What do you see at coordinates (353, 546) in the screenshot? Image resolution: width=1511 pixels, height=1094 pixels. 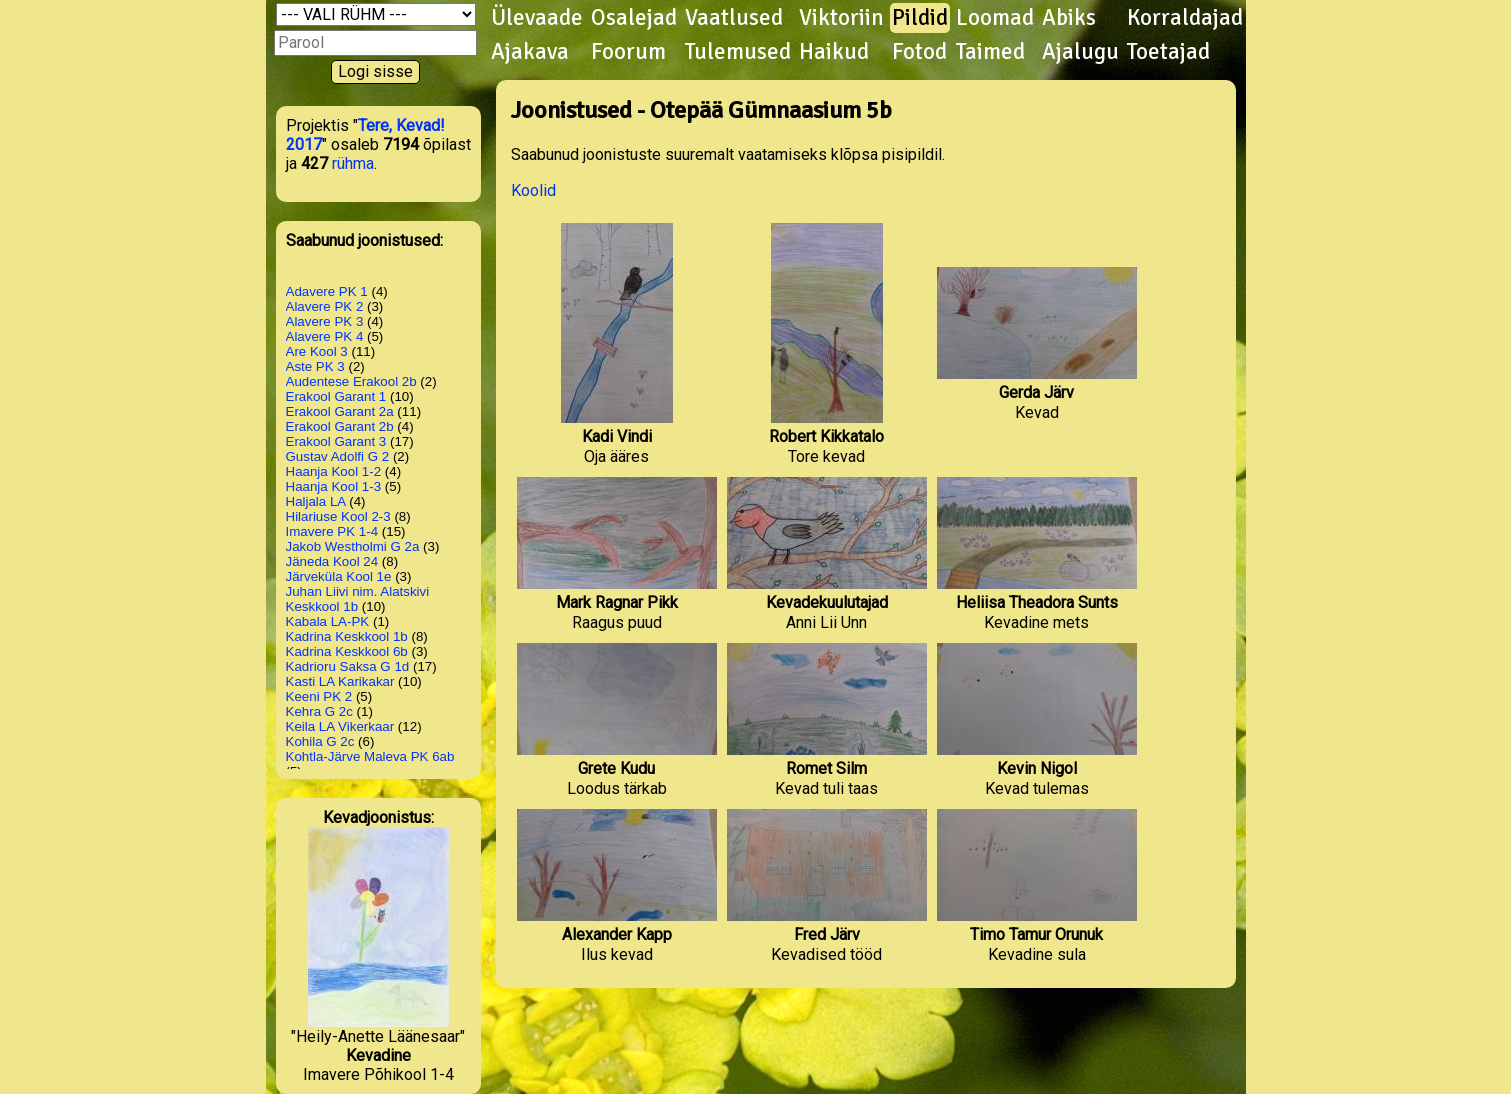 I see `Jakob Westholmi G 2a` at bounding box center [353, 546].